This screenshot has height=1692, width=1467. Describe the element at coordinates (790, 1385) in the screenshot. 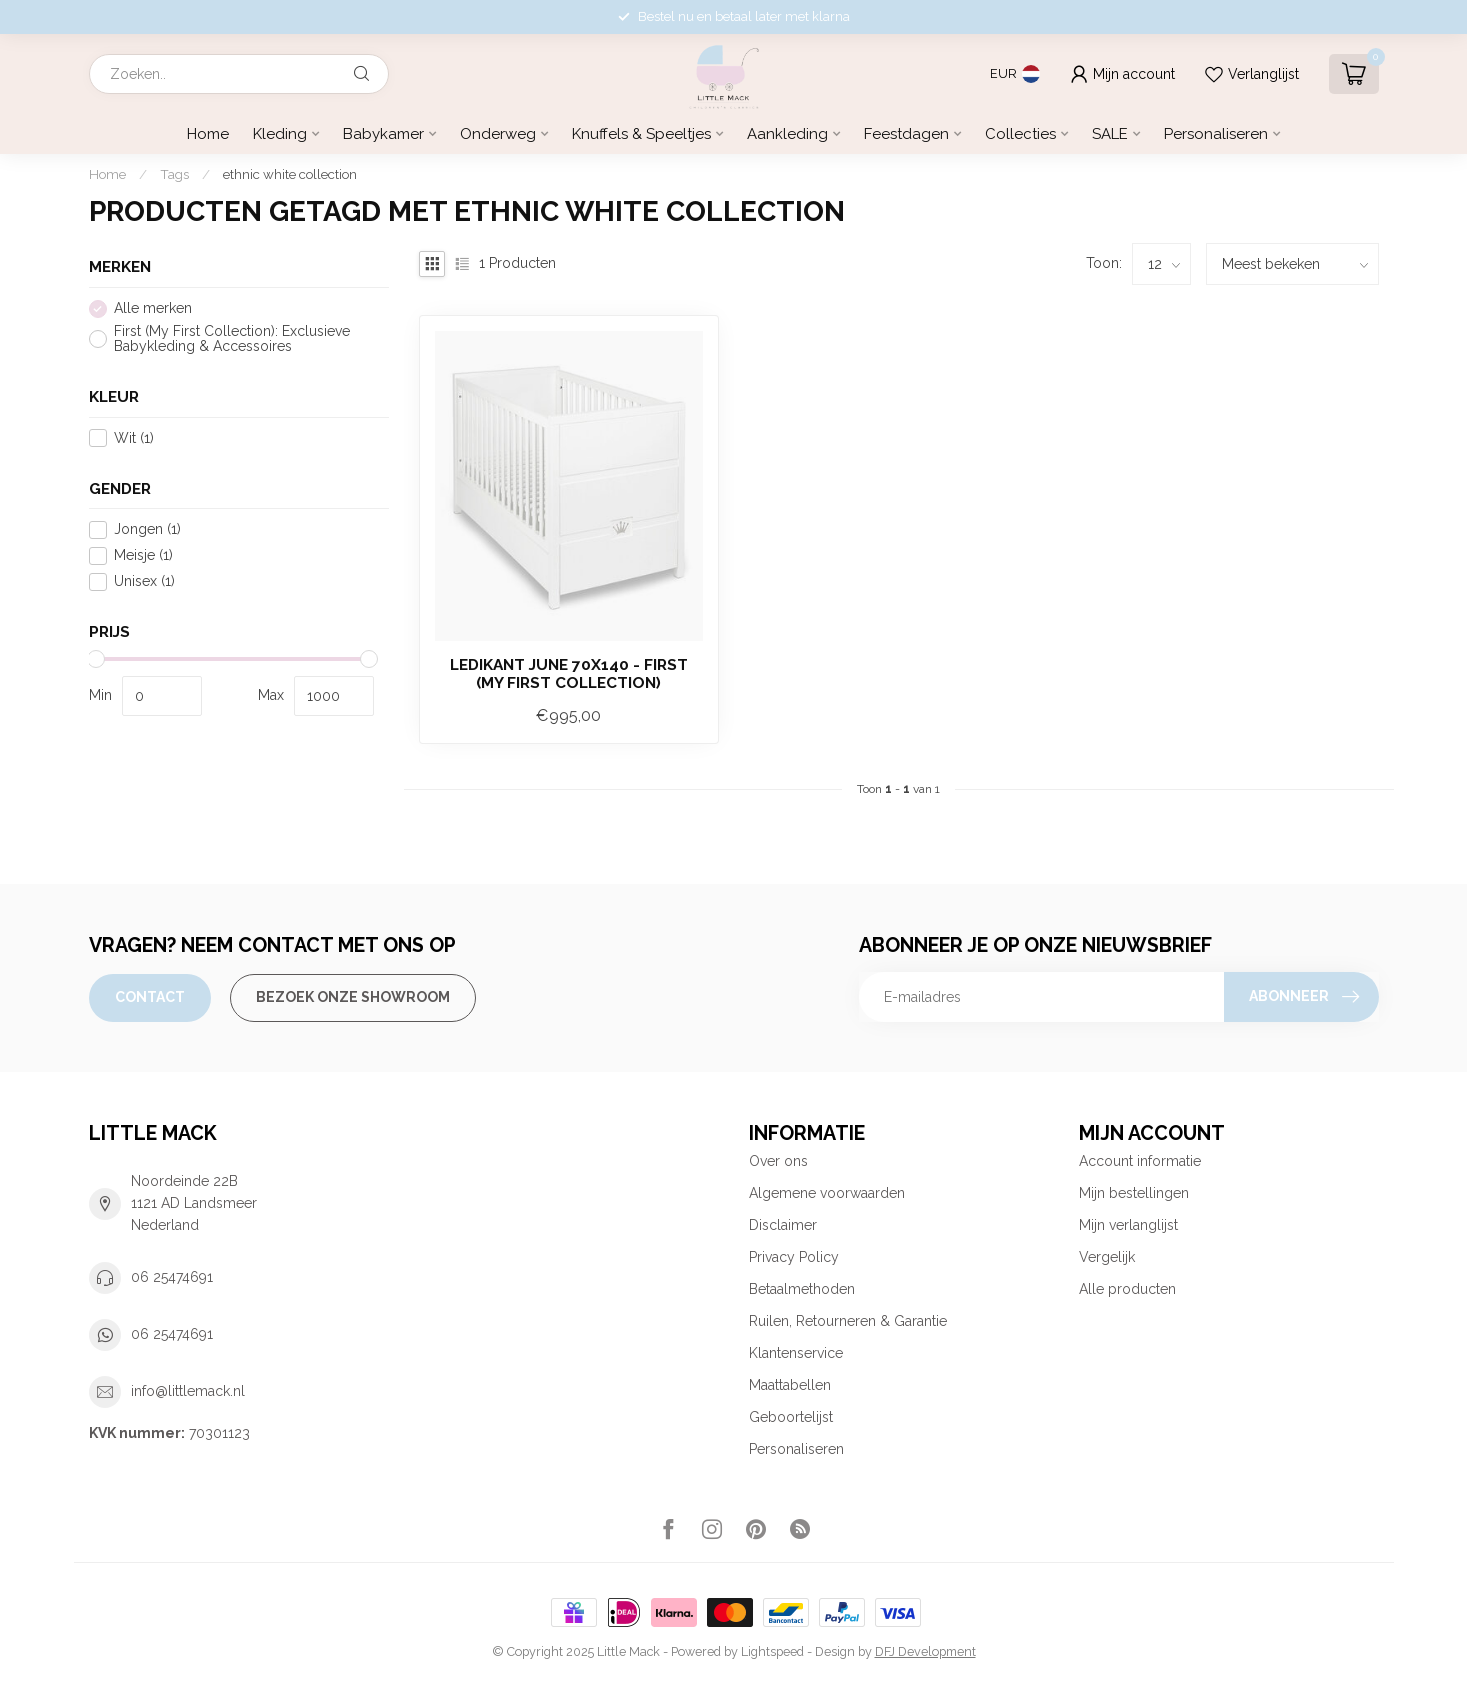

I see `Maattabellen` at that location.